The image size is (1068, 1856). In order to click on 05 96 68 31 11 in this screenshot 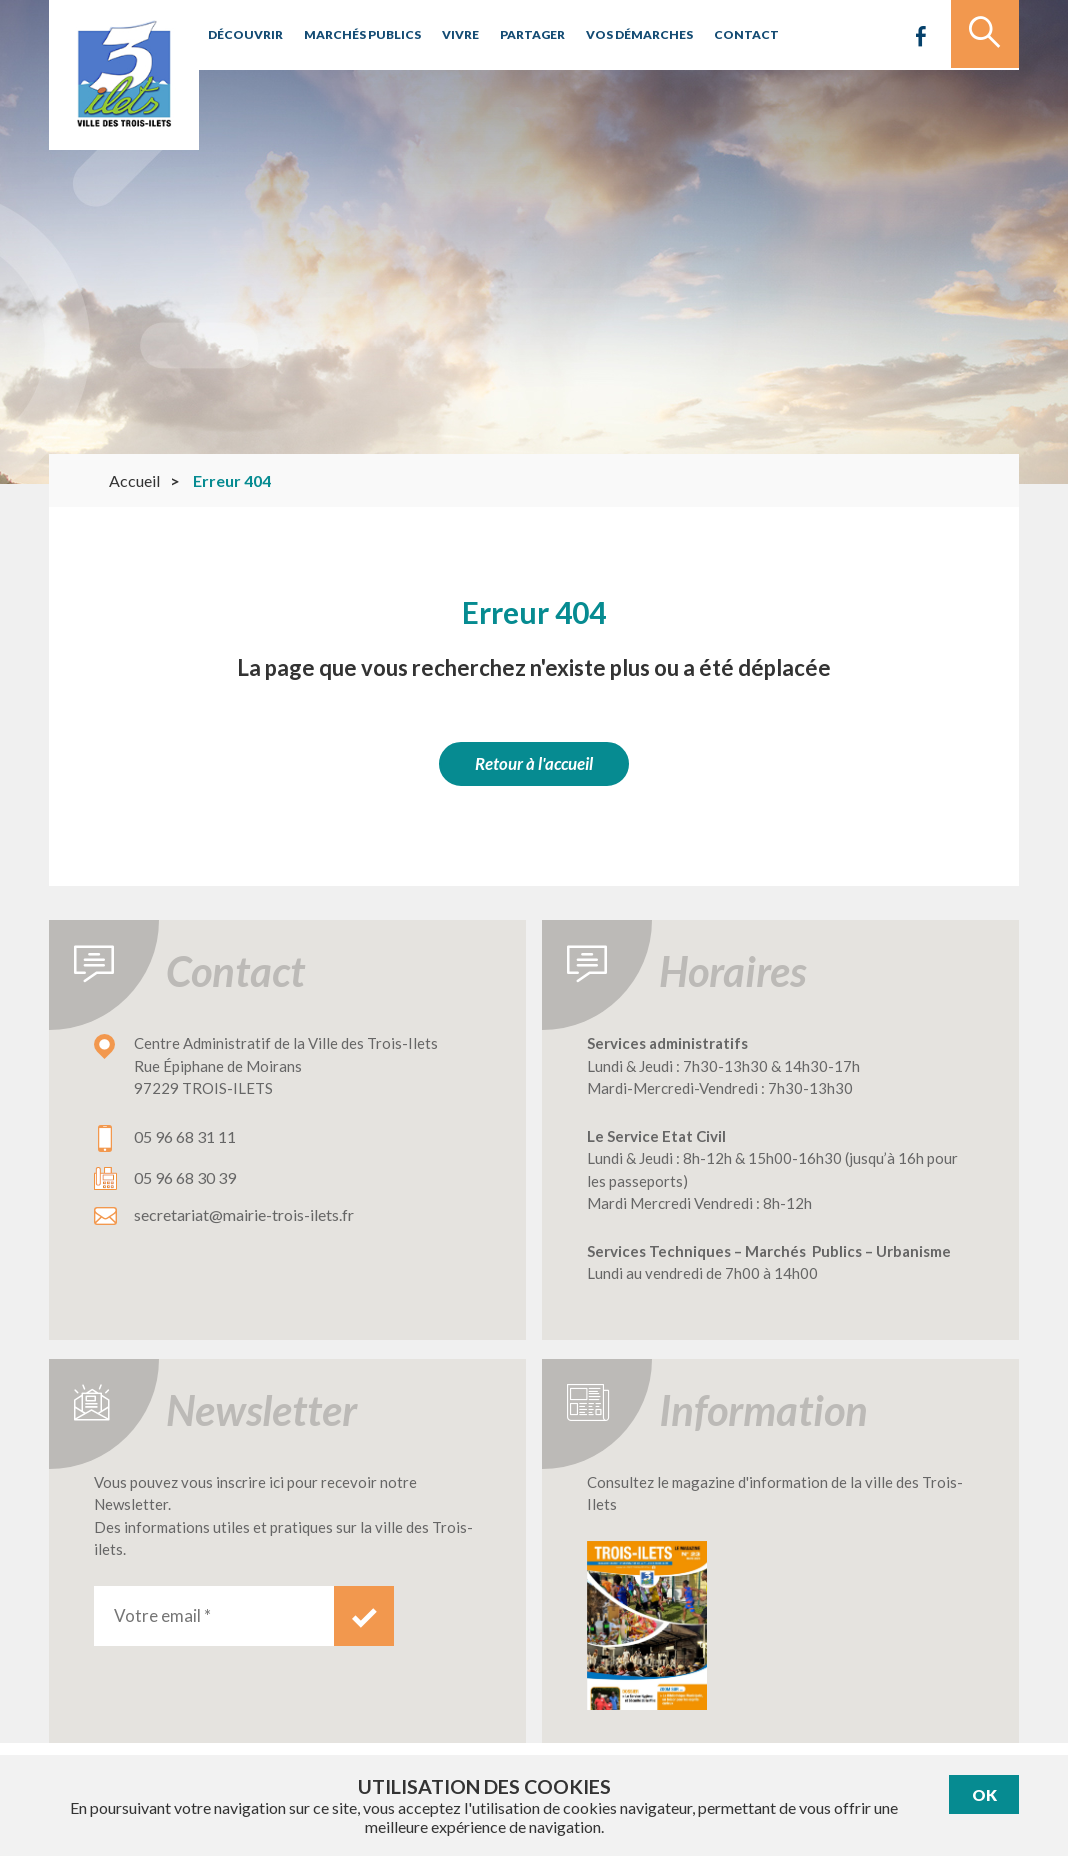, I will do `click(185, 1136)`.